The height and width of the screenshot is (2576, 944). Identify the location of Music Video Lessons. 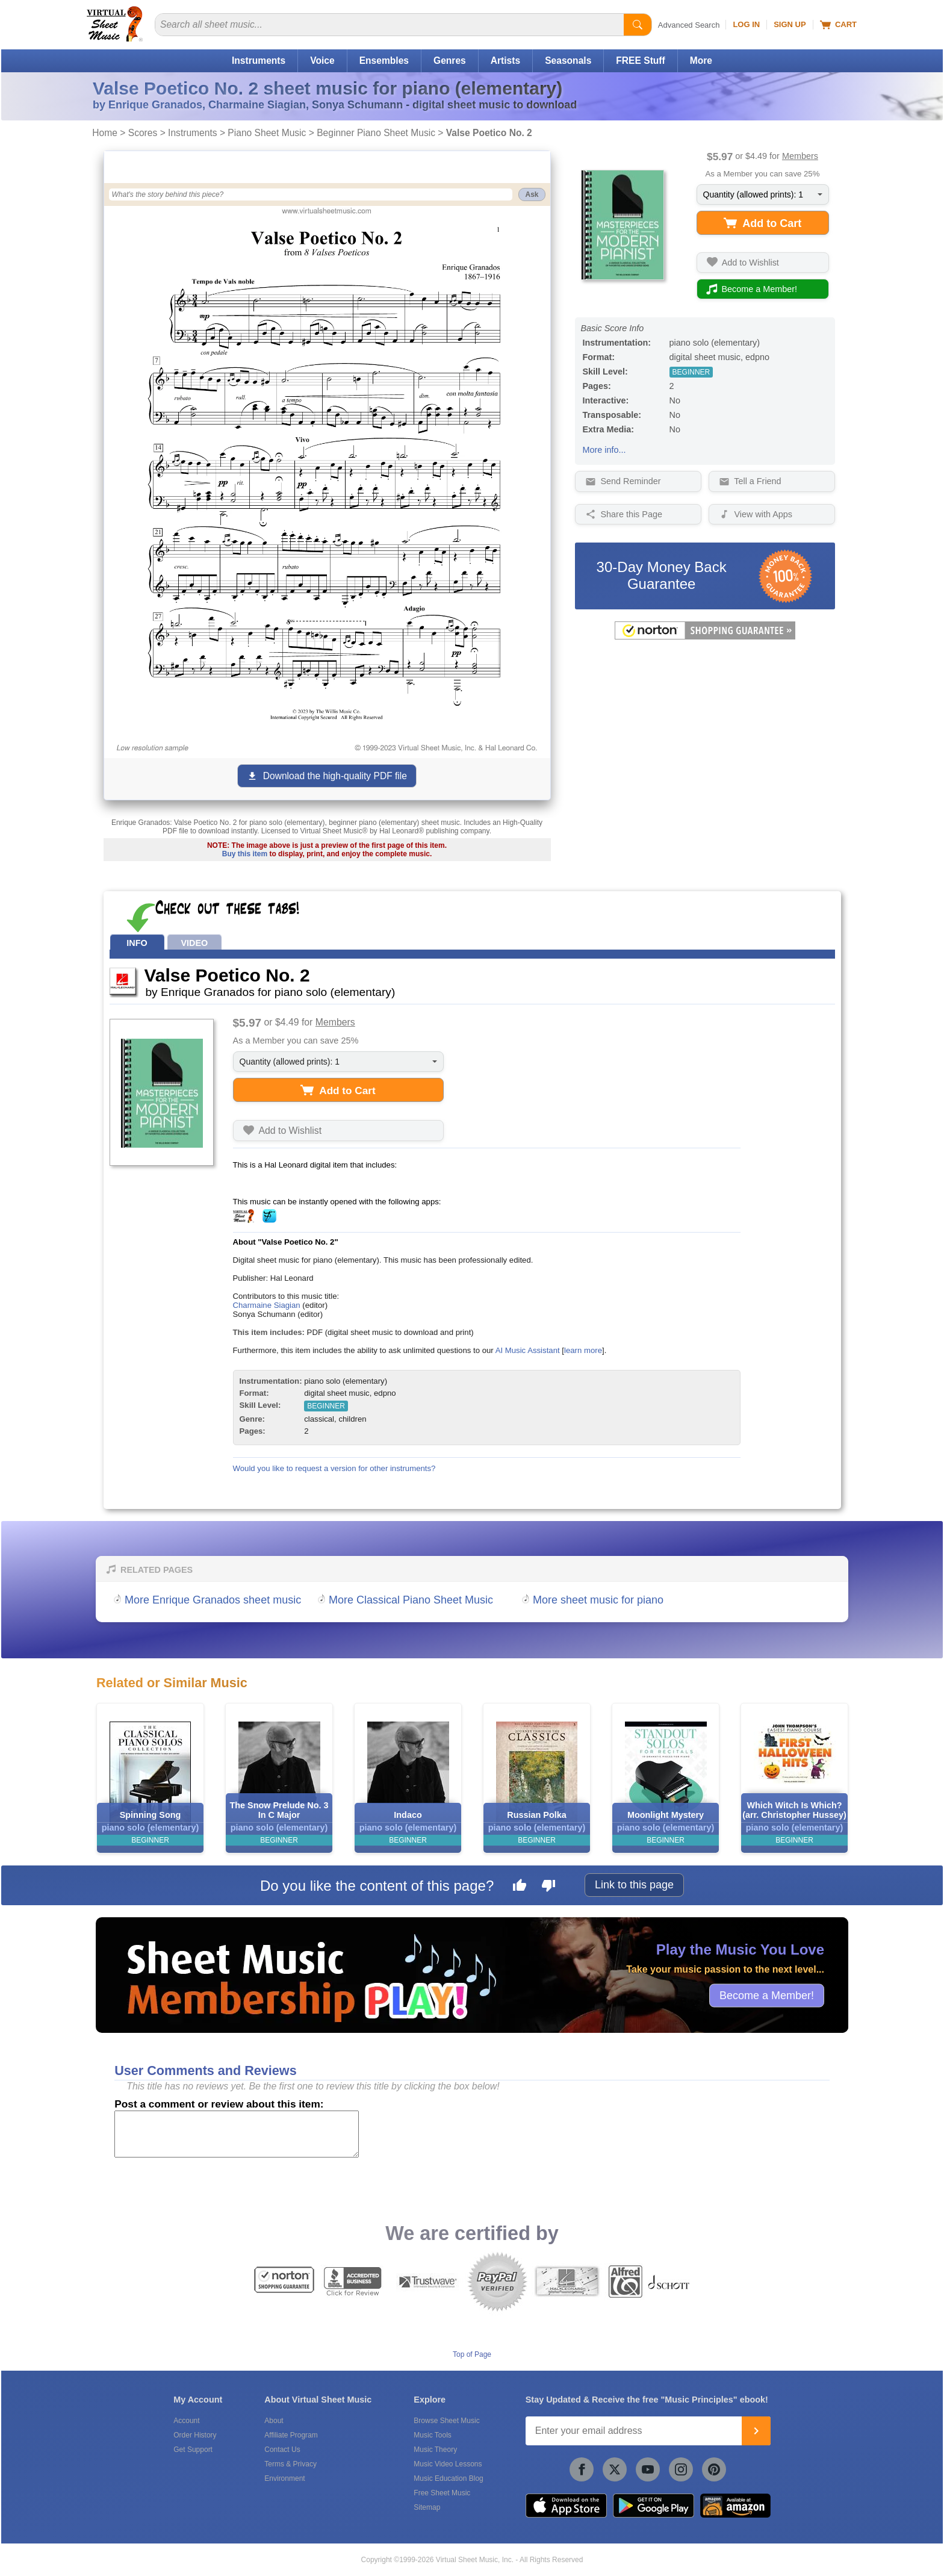
(448, 2464).